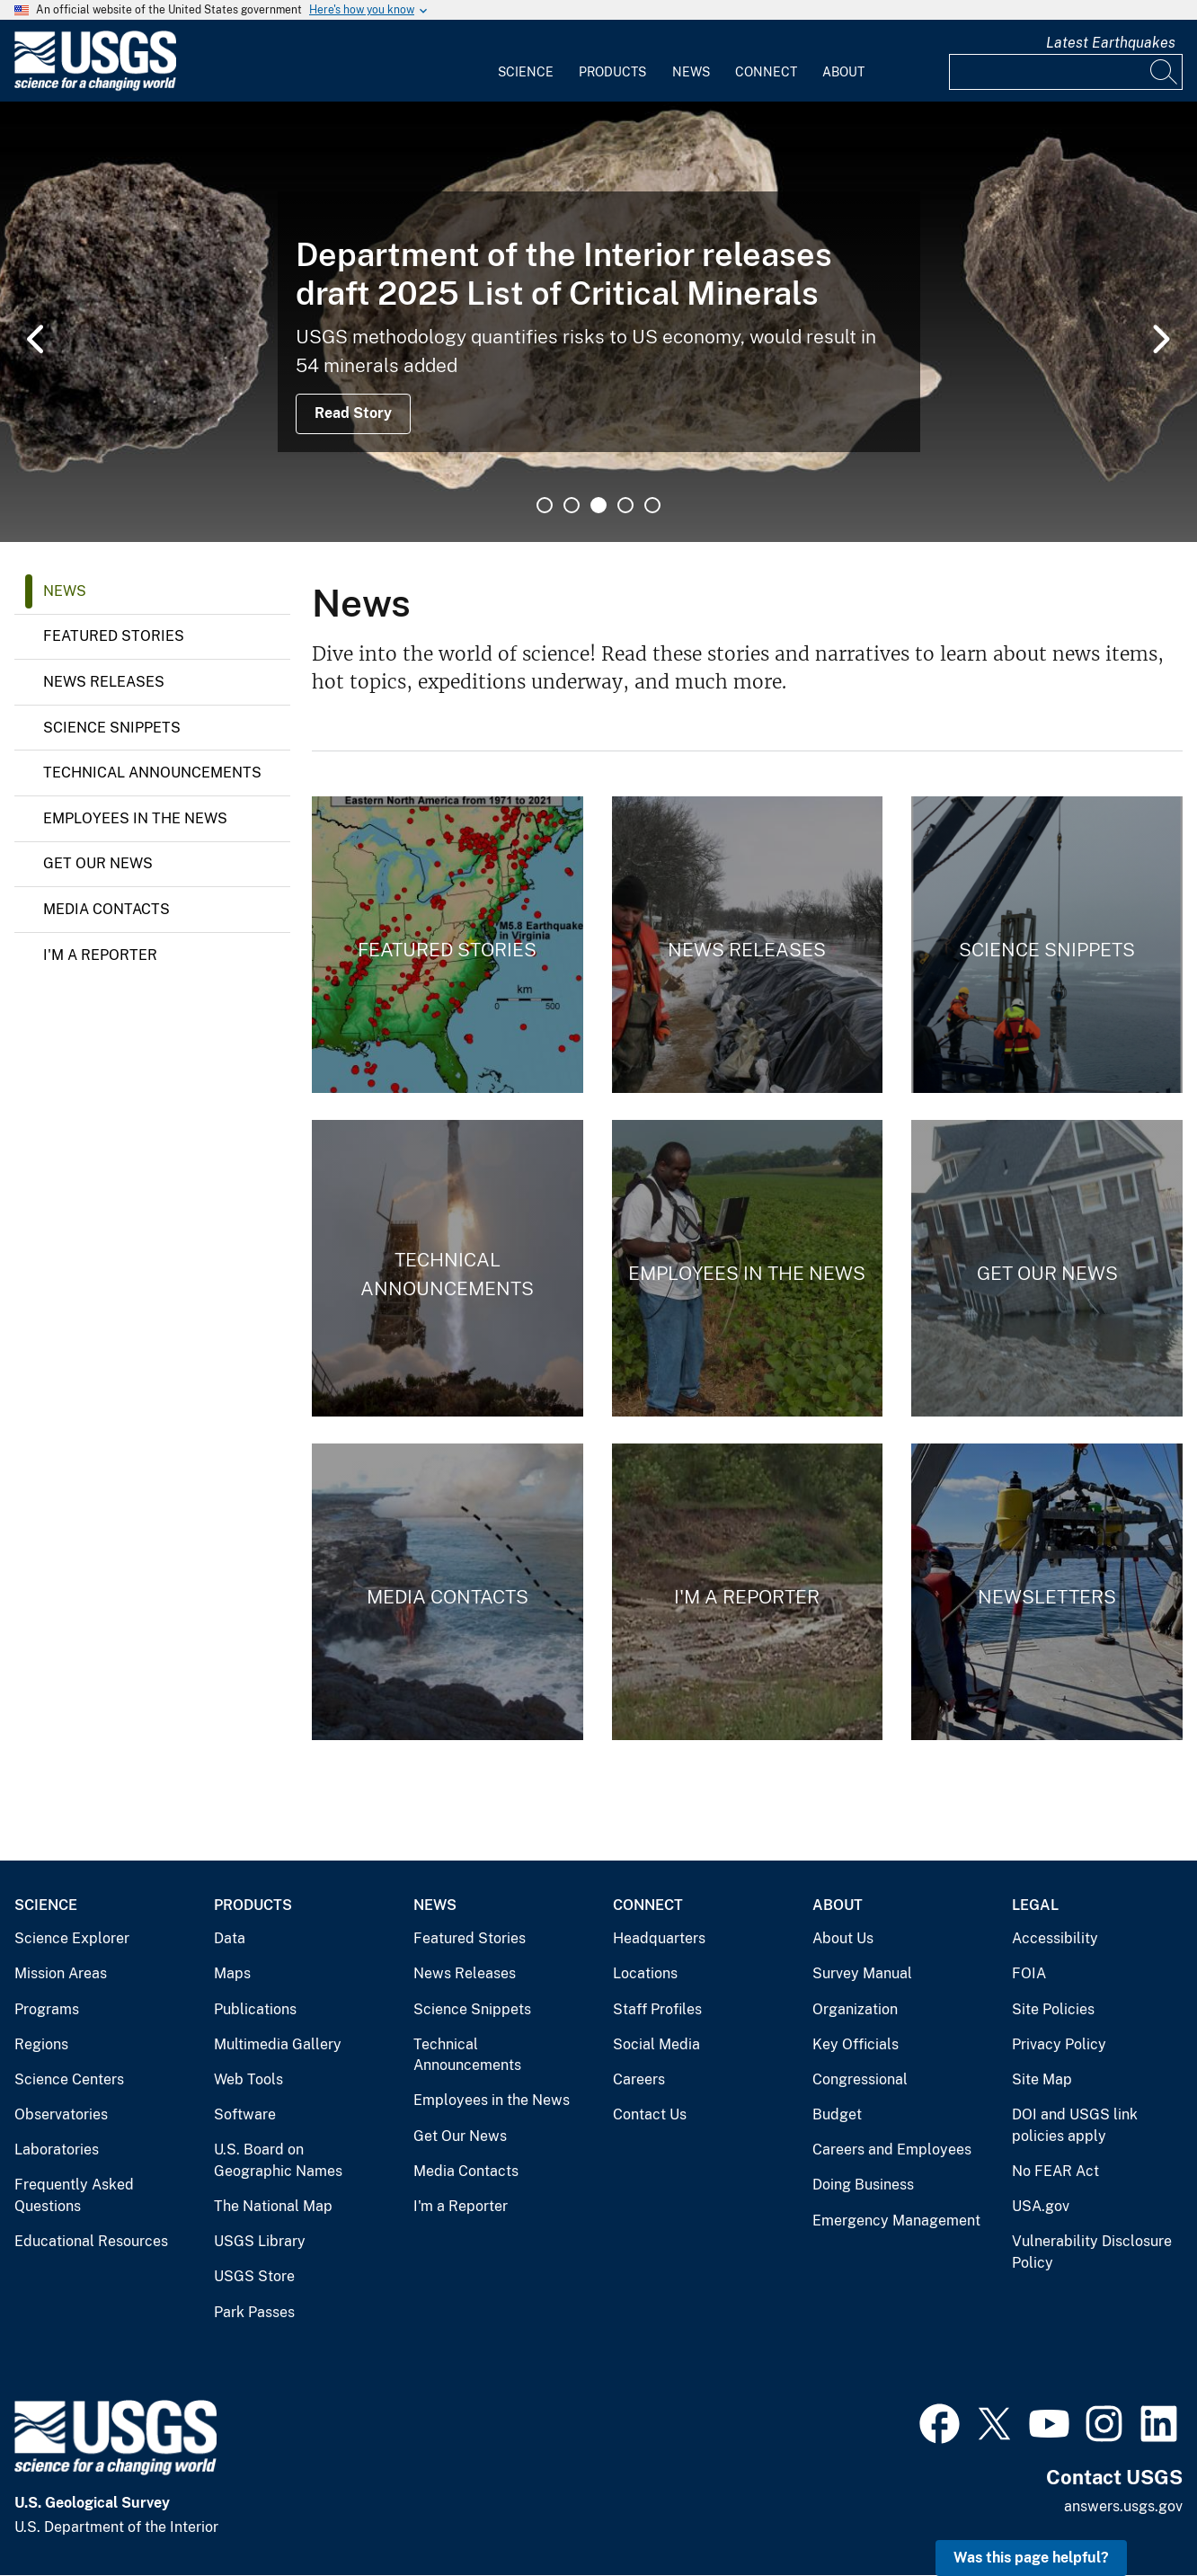 This screenshot has height=2576, width=1197. Describe the element at coordinates (232, 1973) in the screenshot. I see `Maps` at that location.